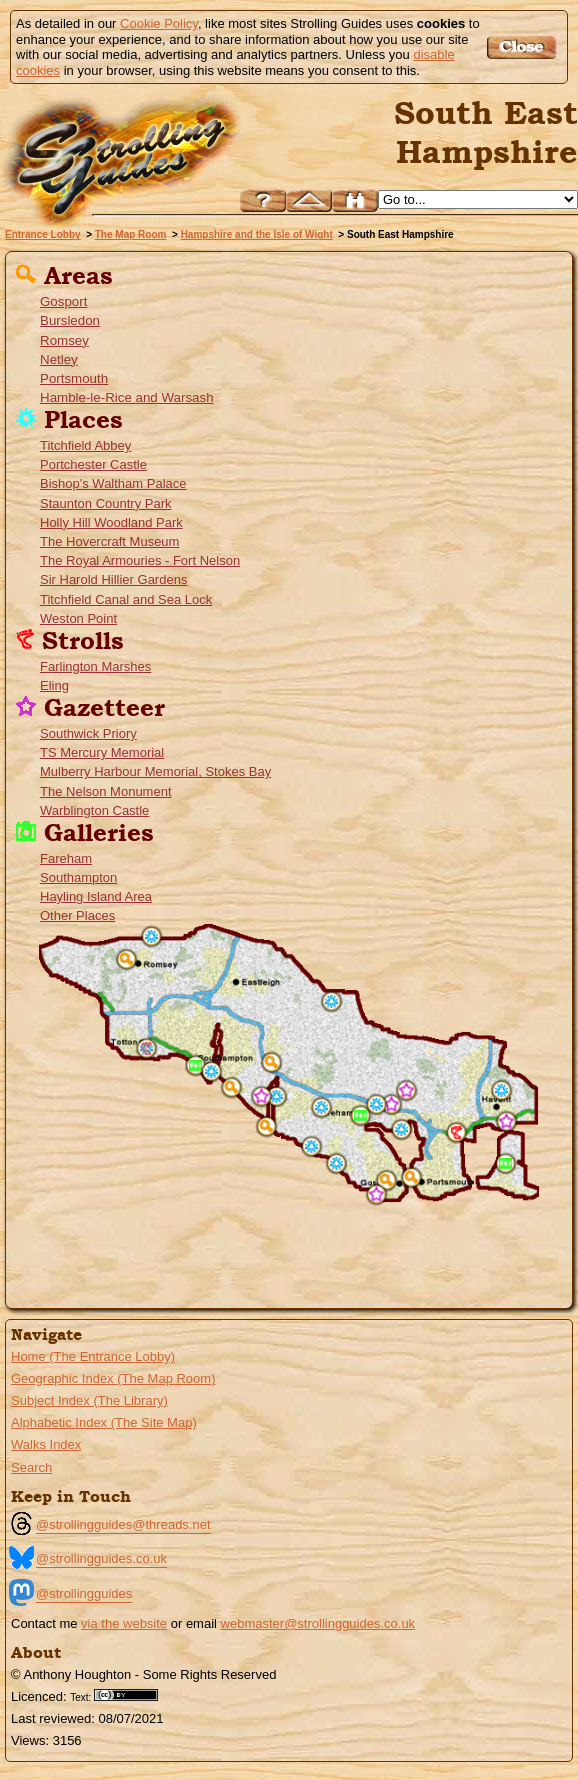  Describe the element at coordinates (155, 771) in the screenshot. I see `Mulberry Harbour Memorial, Stokes Bay` at that location.